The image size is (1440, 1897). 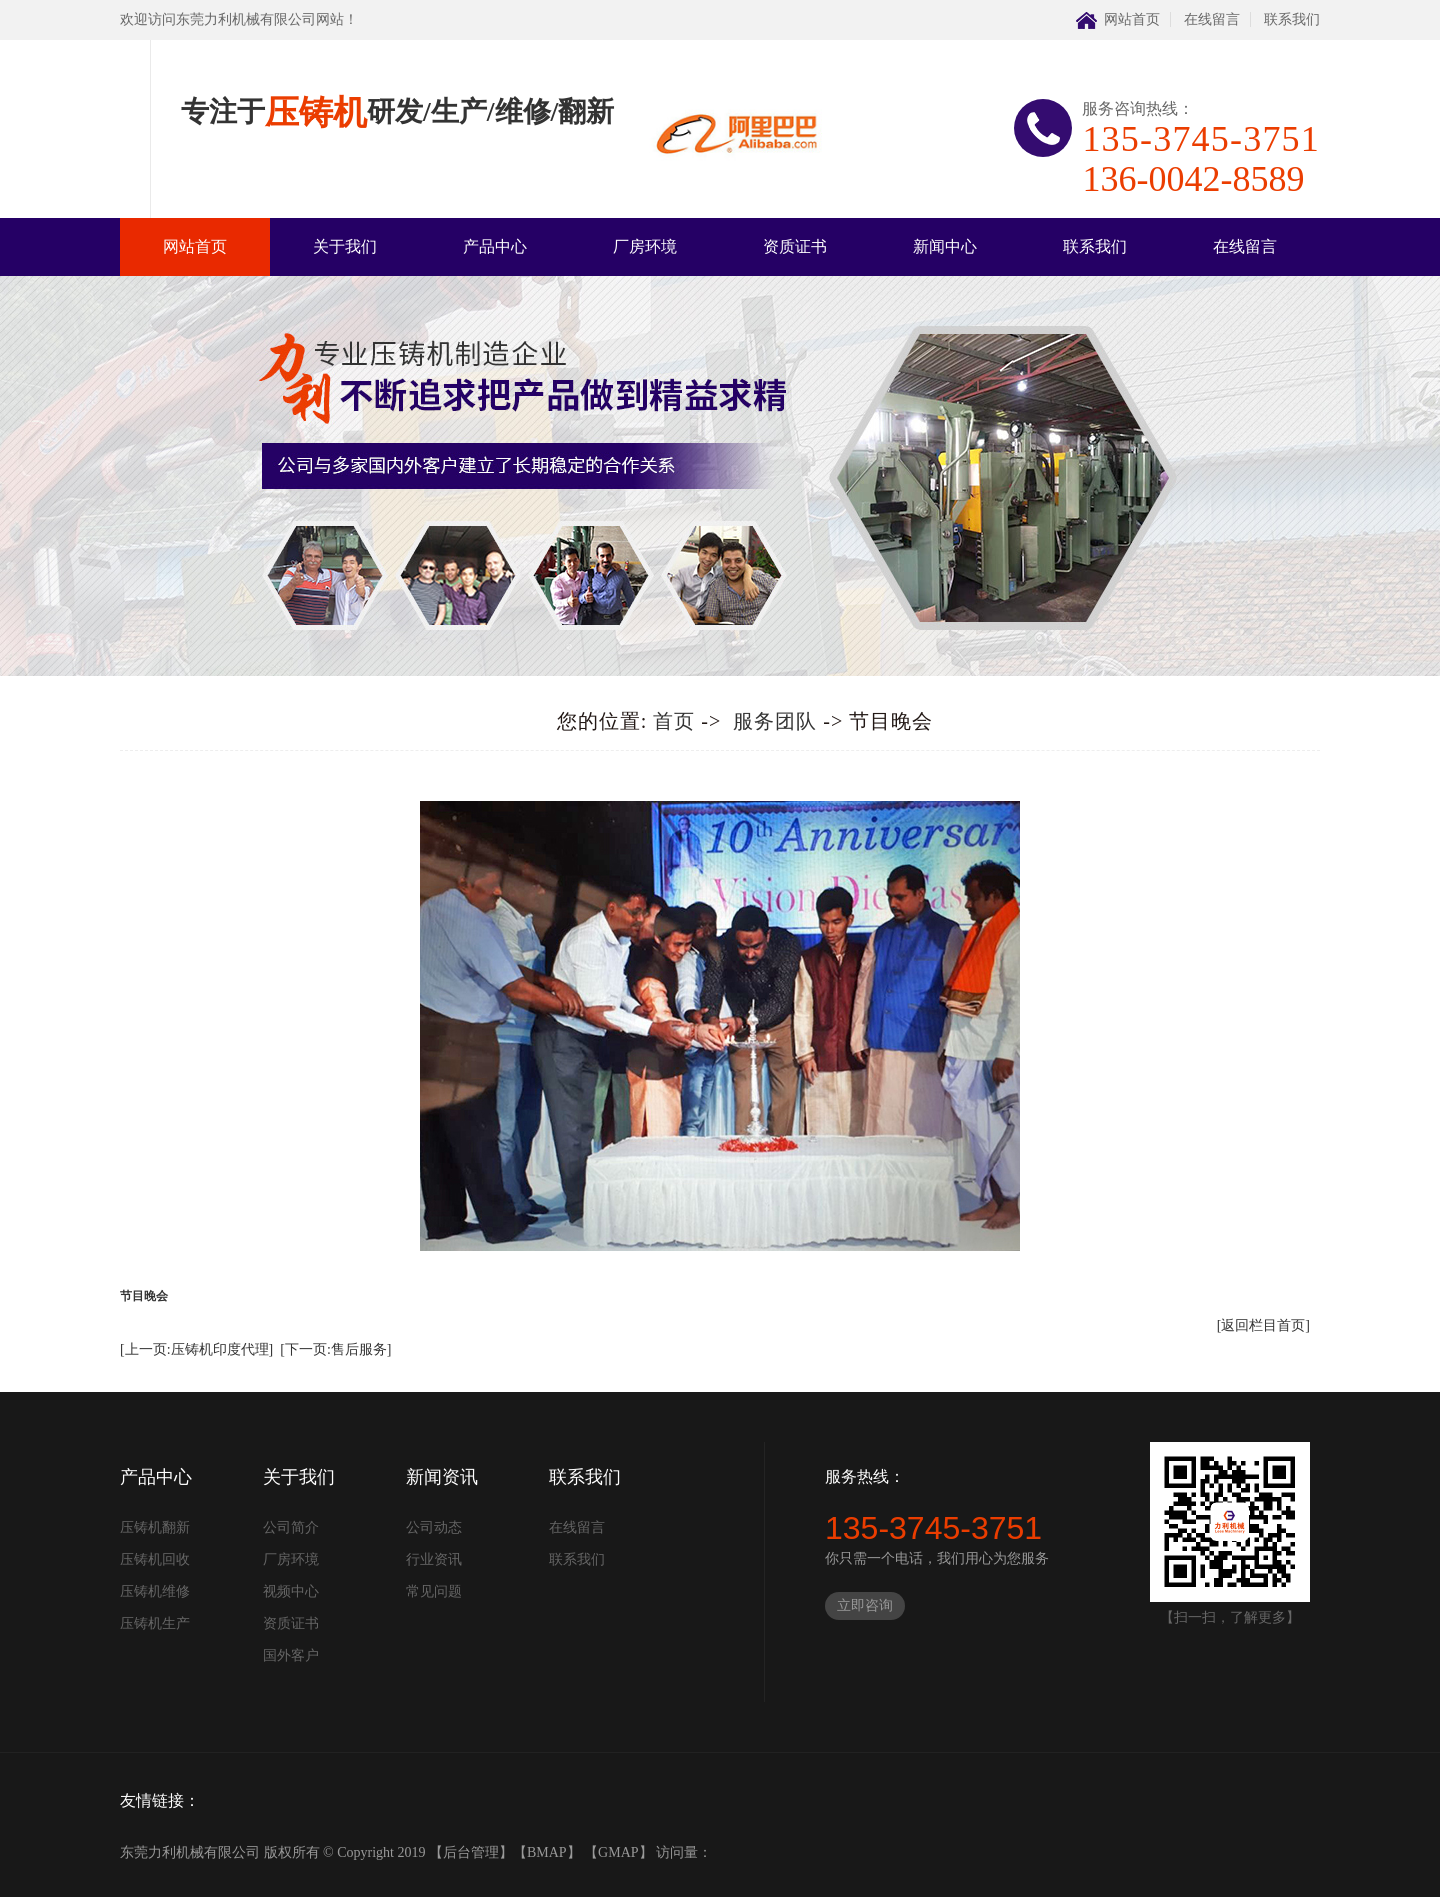 I want to click on 压铸机生产, so click(x=155, y=1623).